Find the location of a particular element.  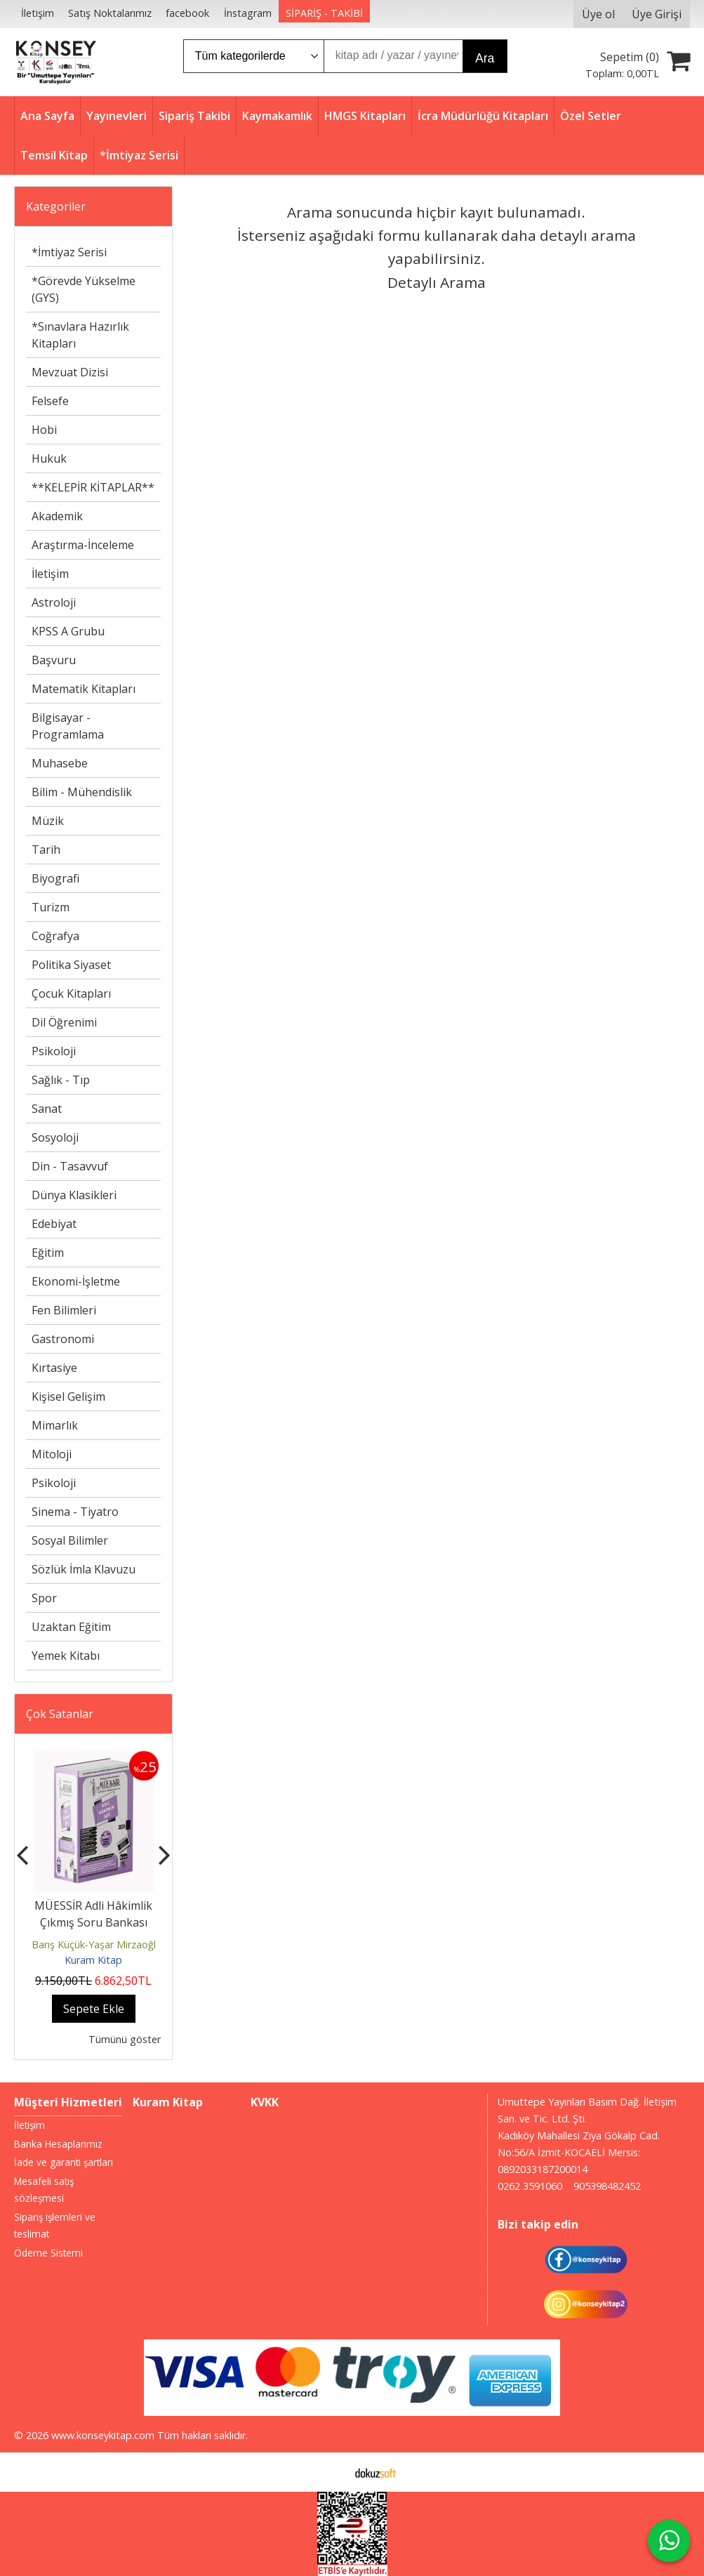

Mimarlık is located at coordinates (55, 1425).